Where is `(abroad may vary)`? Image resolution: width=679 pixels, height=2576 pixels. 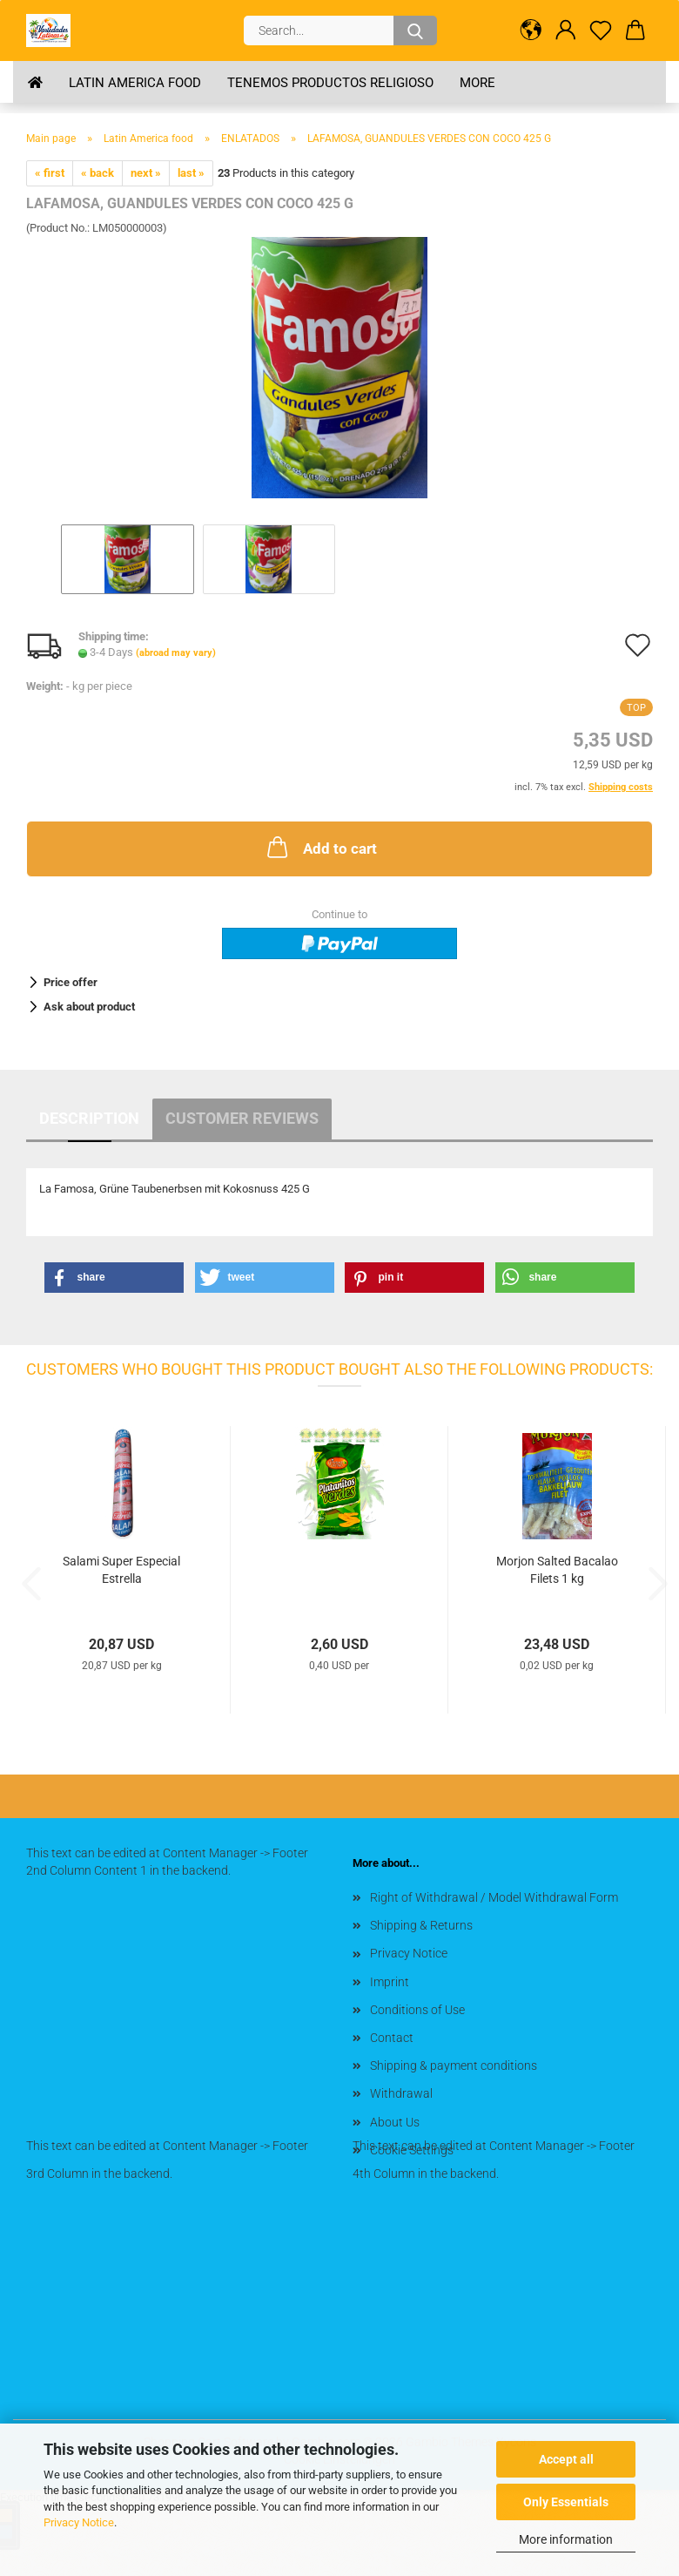
(abroad may vary) is located at coordinates (176, 653).